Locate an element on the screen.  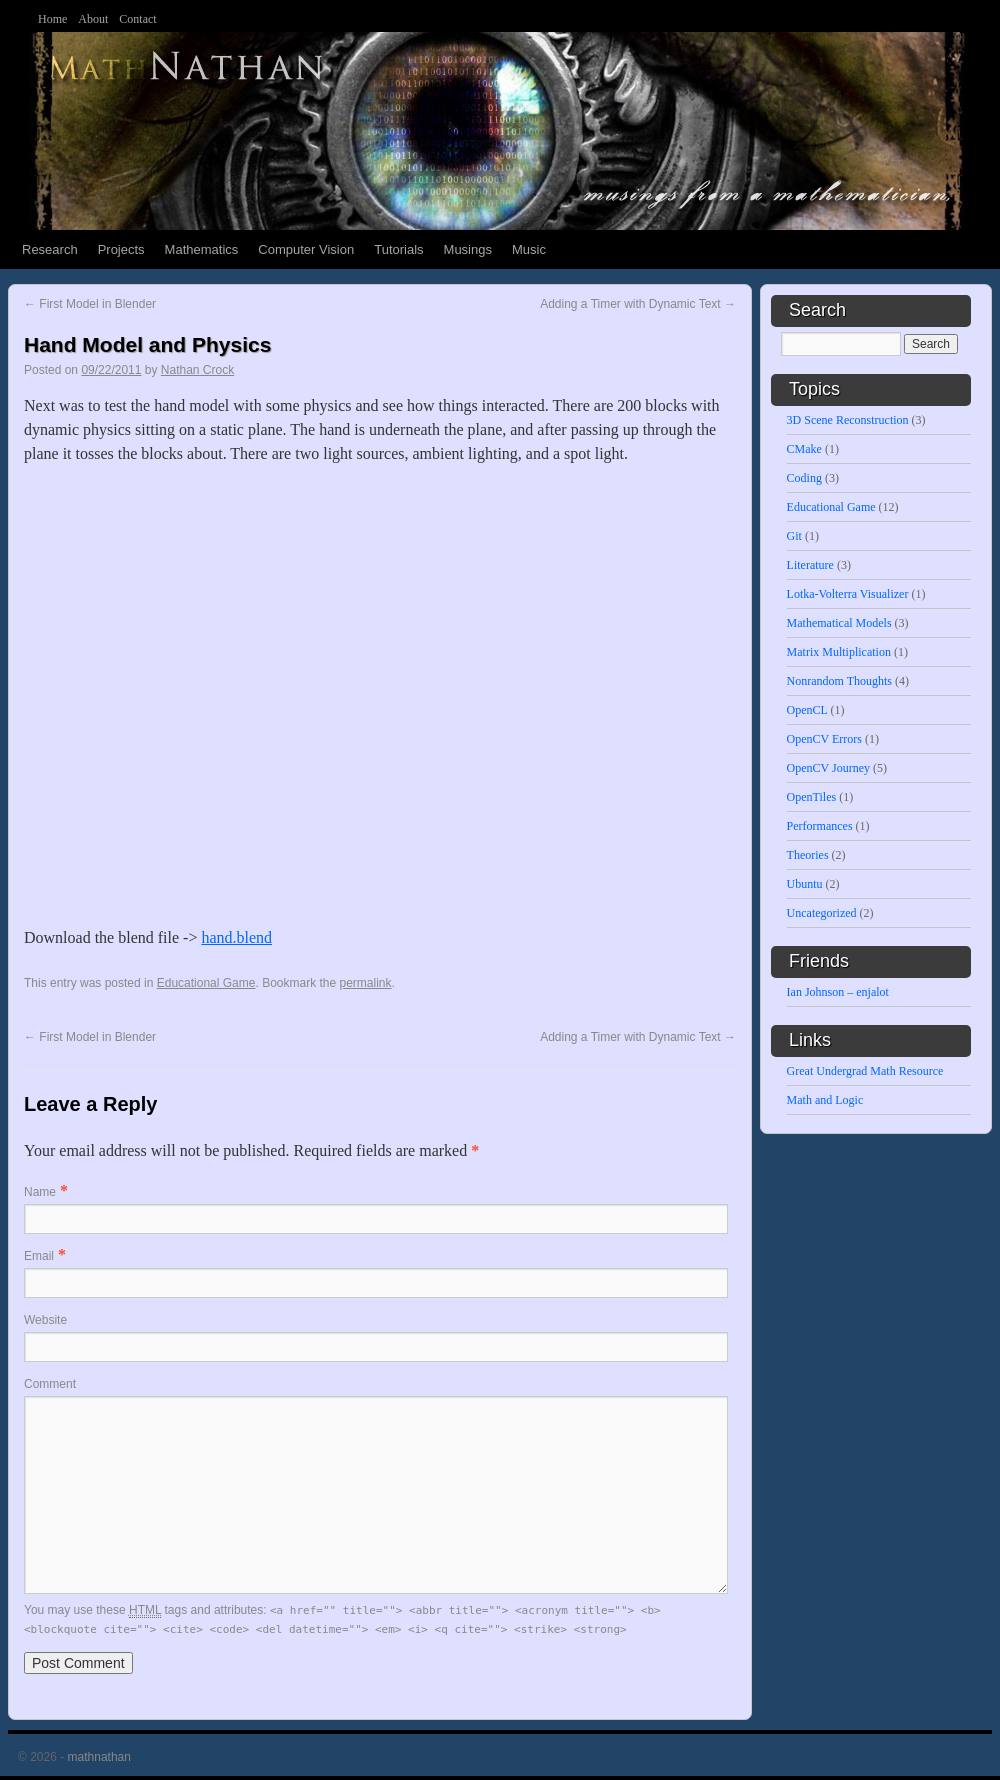
hand.blend is located at coordinates (236, 937).